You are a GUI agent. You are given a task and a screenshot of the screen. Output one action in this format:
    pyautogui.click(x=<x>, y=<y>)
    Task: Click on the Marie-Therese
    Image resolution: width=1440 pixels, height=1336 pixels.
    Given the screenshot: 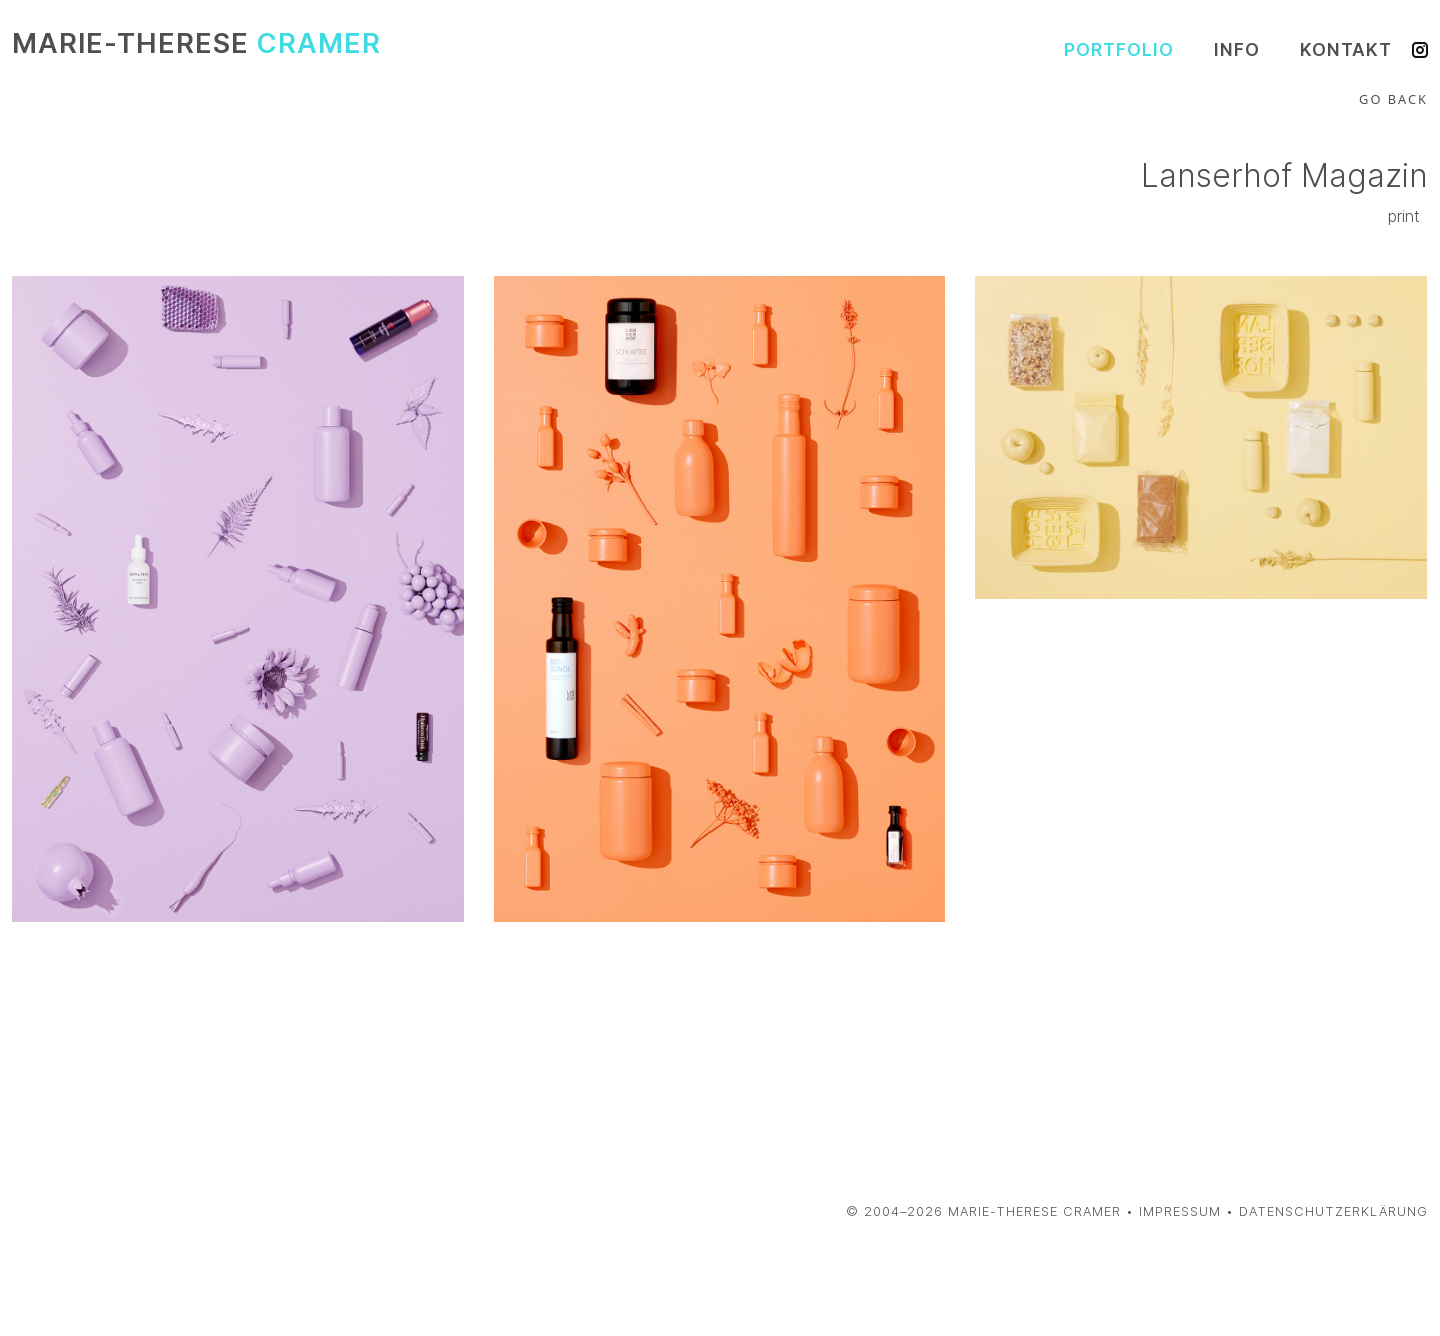 What is the action you would take?
    pyautogui.click(x=196, y=43)
    